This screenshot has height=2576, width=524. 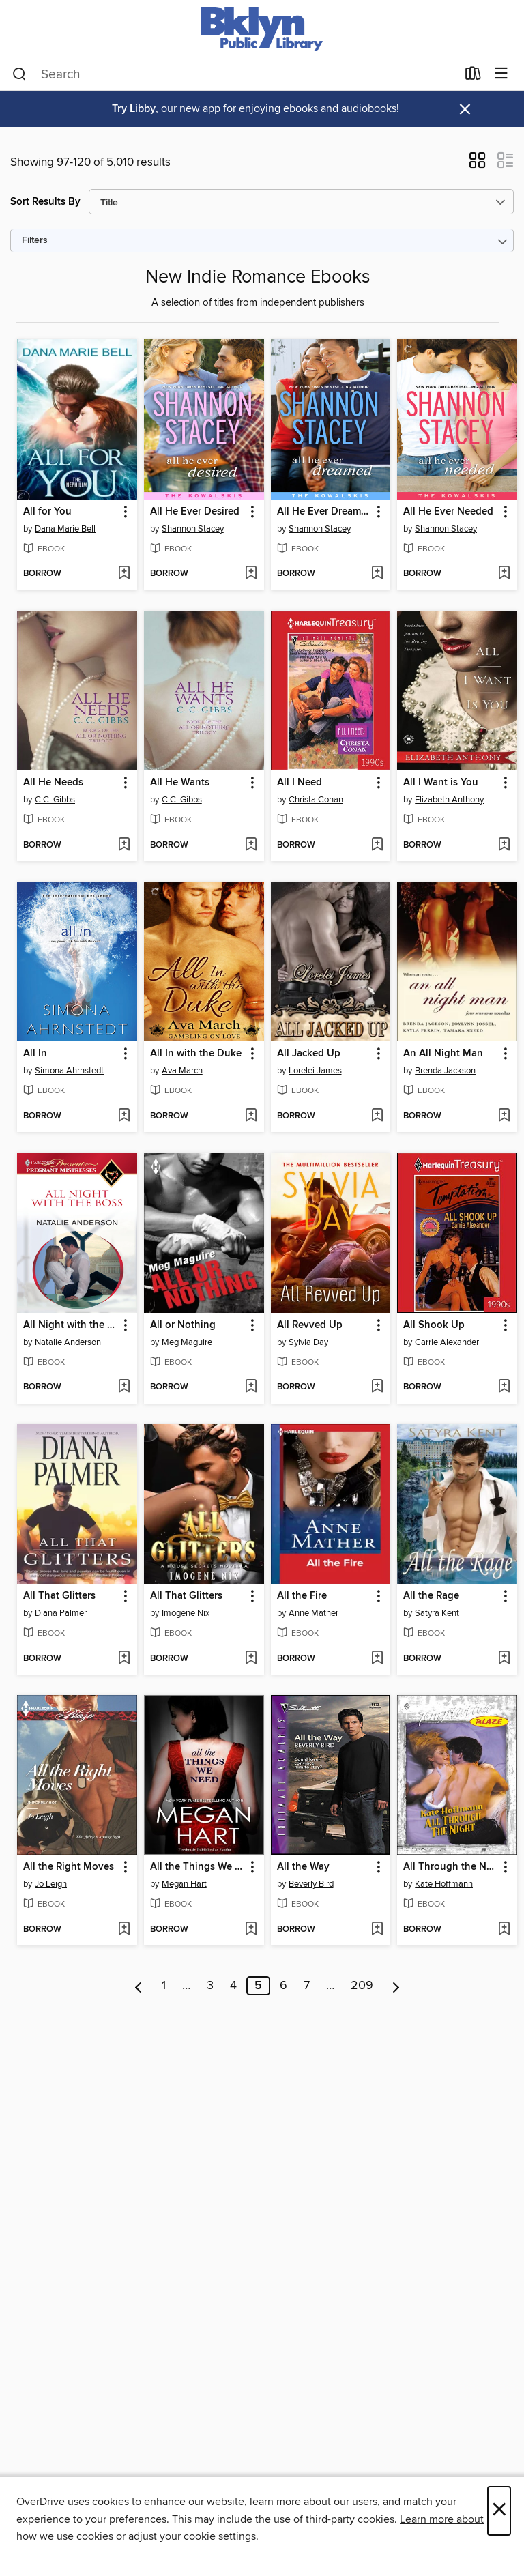 I want to click on Beverly Bird [Search by author, Beverly Bird], so click(x=311, y=1884).